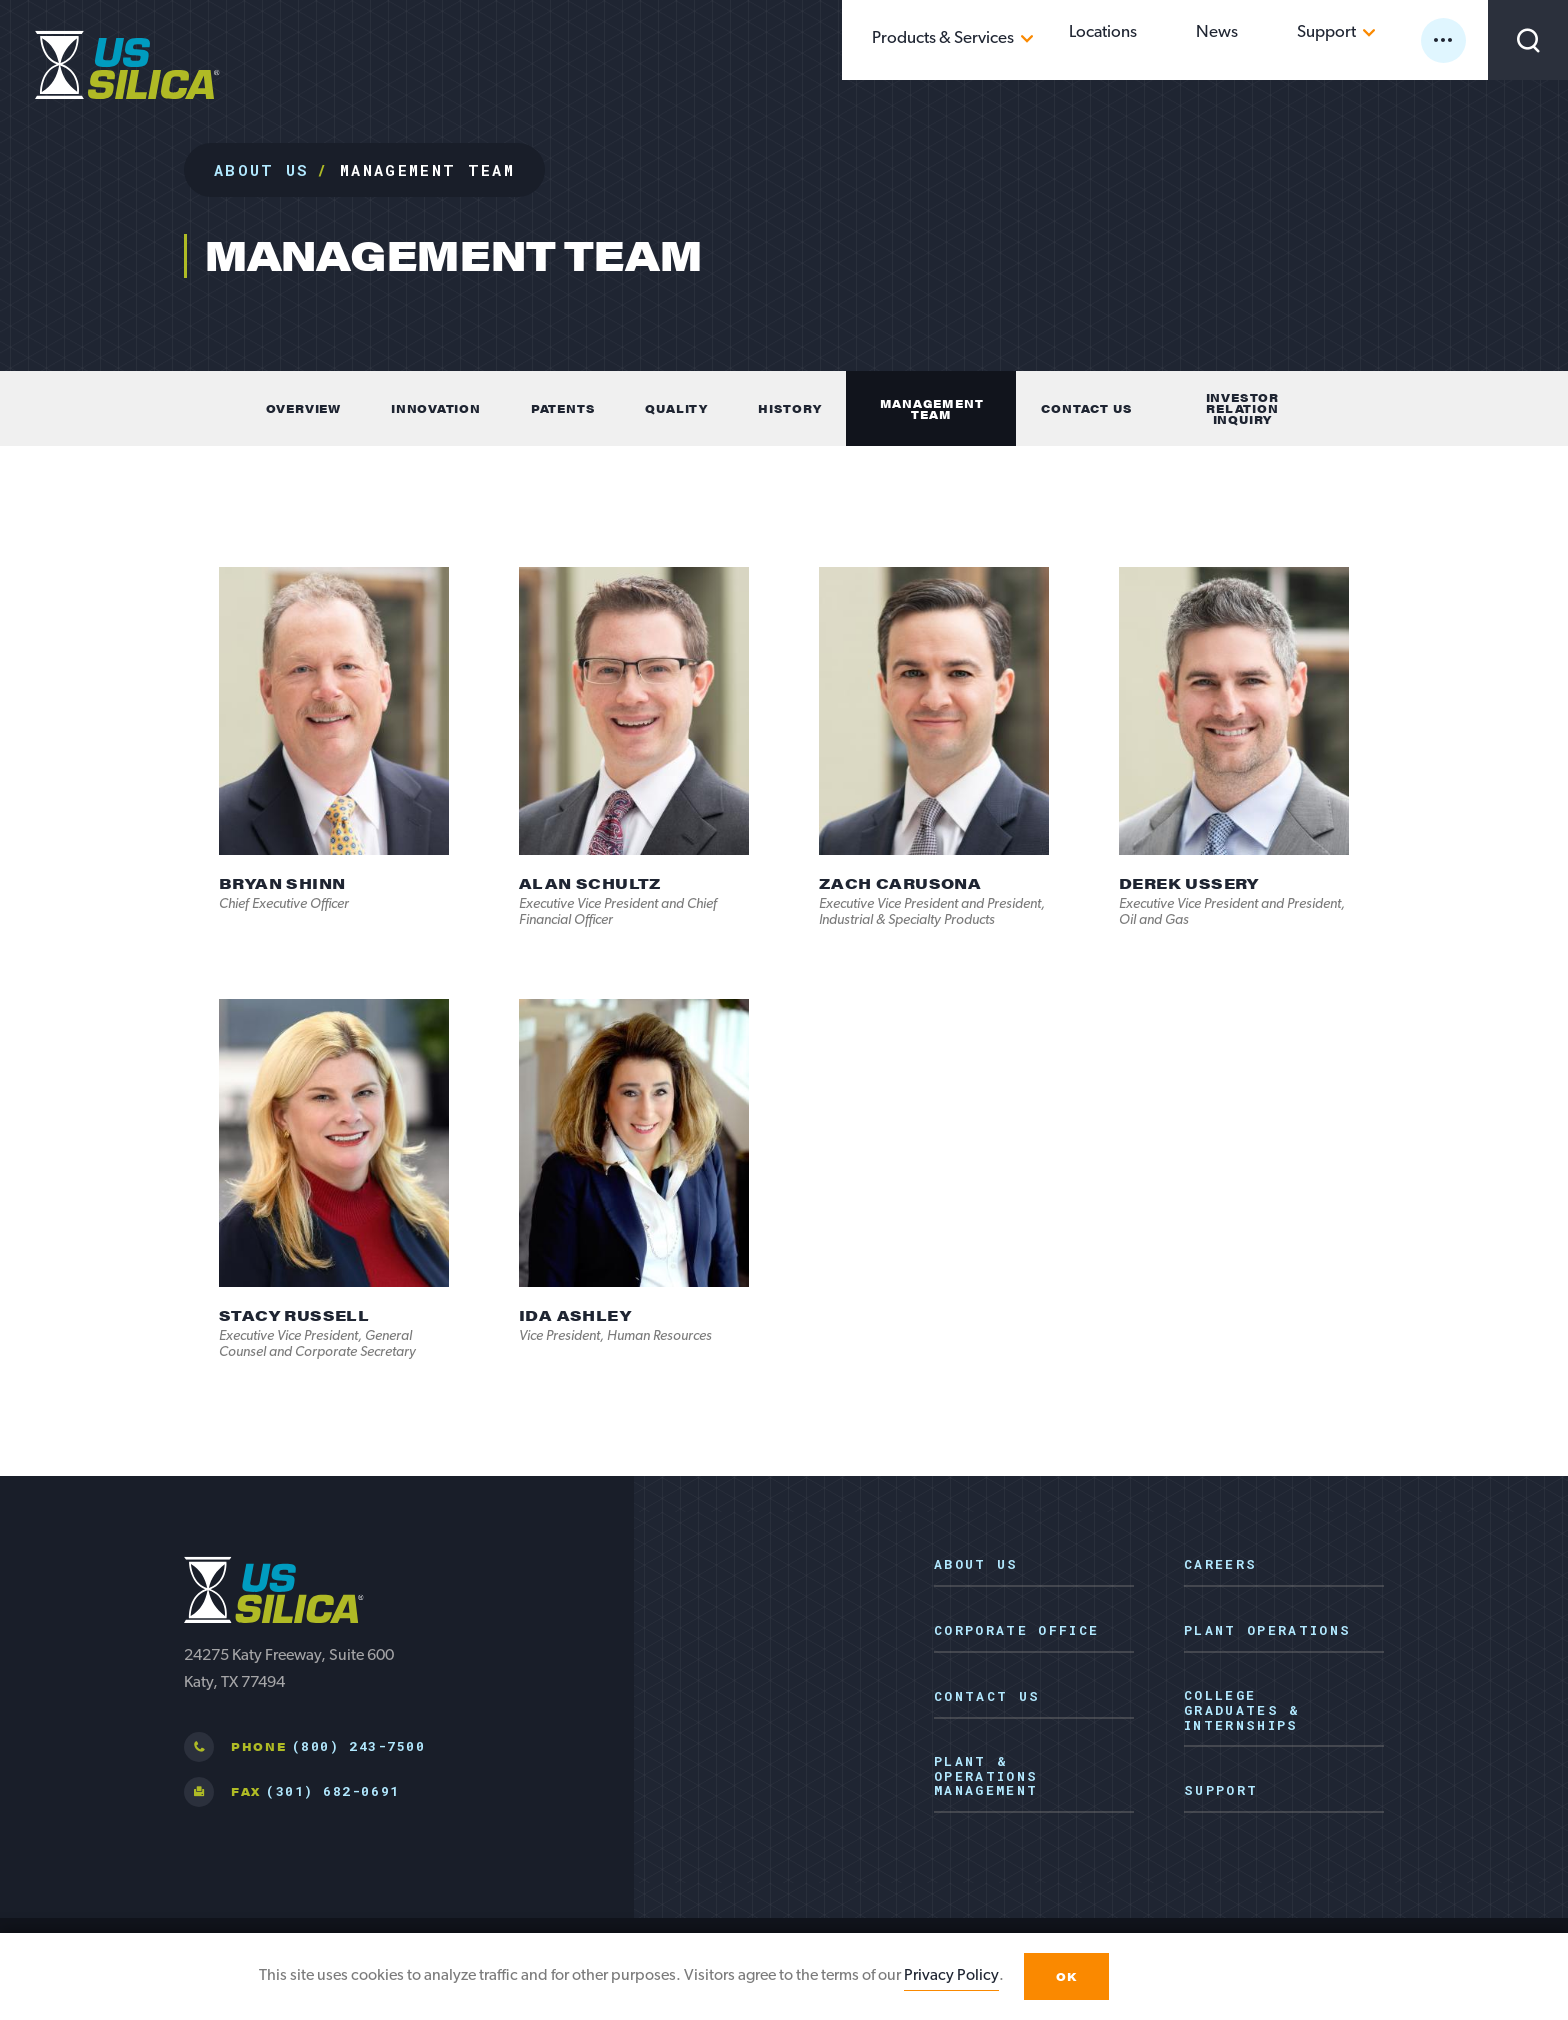  What do you see at coordinates (1066, 1976) in the screenshot?
I see `OK` at bounding box center [1066, 1976].